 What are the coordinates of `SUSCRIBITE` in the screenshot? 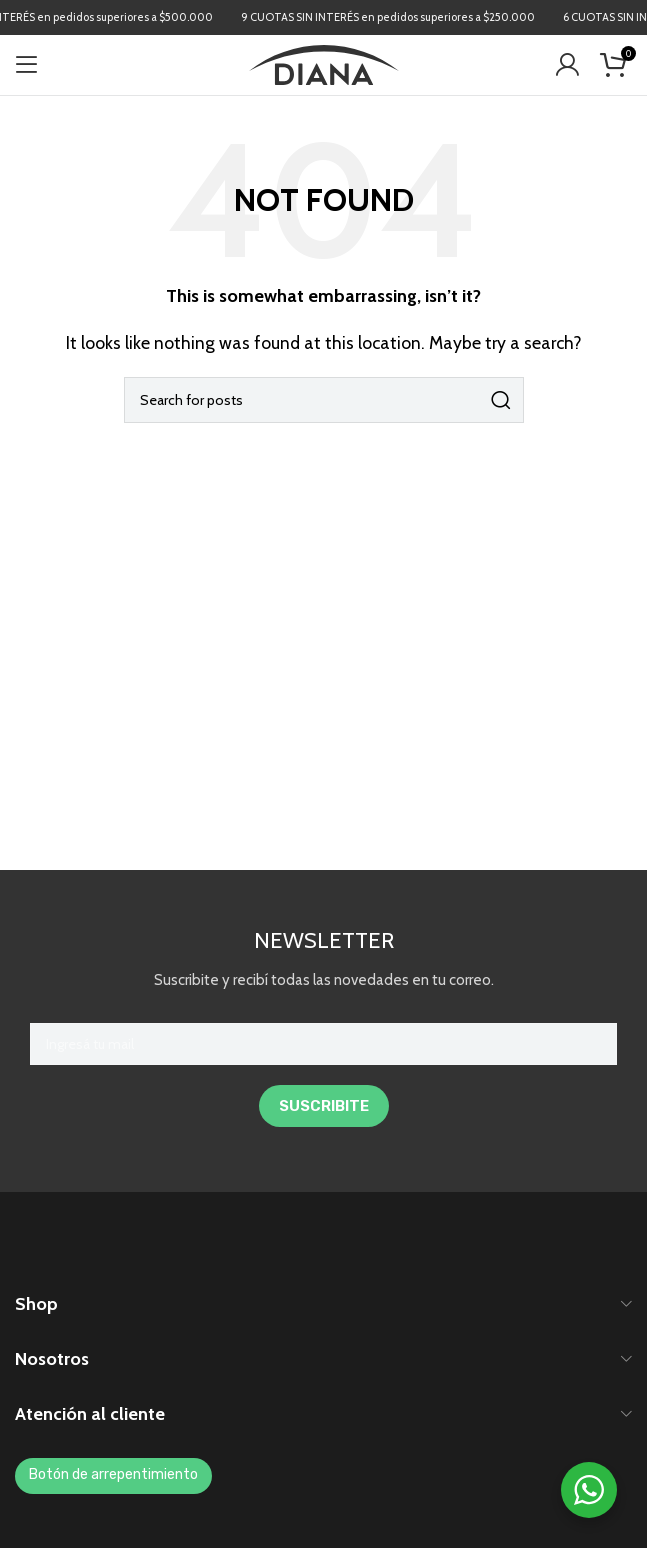 It's located at (324, 1106).